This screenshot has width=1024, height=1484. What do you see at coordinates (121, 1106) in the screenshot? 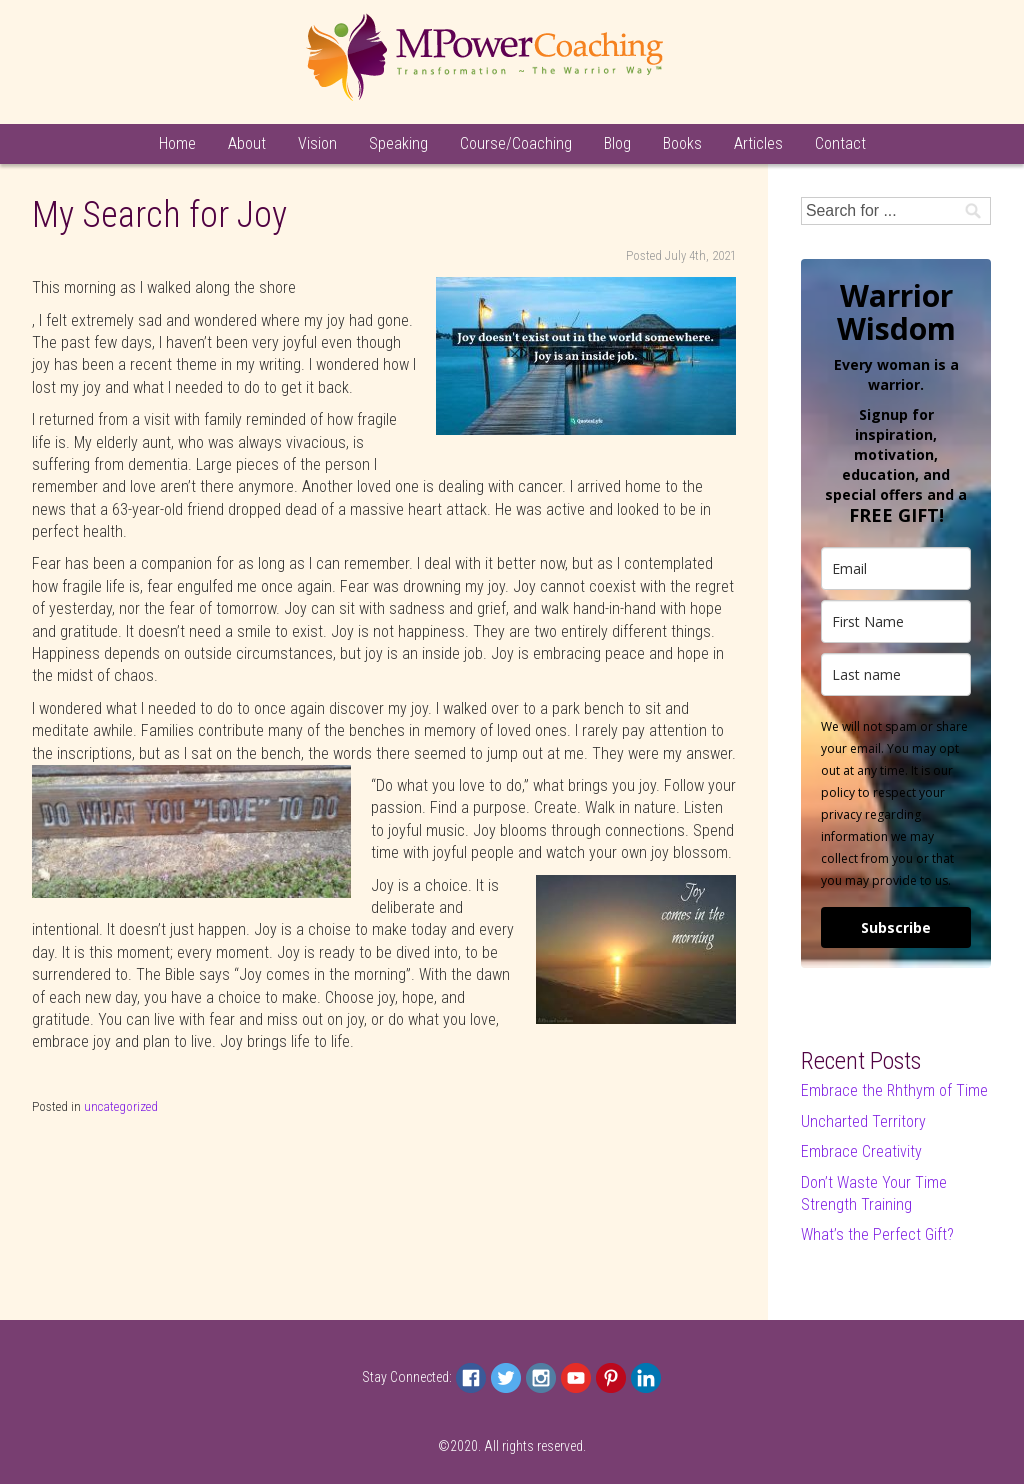
I see `uncategorized` at bounding box center [121, 1106].